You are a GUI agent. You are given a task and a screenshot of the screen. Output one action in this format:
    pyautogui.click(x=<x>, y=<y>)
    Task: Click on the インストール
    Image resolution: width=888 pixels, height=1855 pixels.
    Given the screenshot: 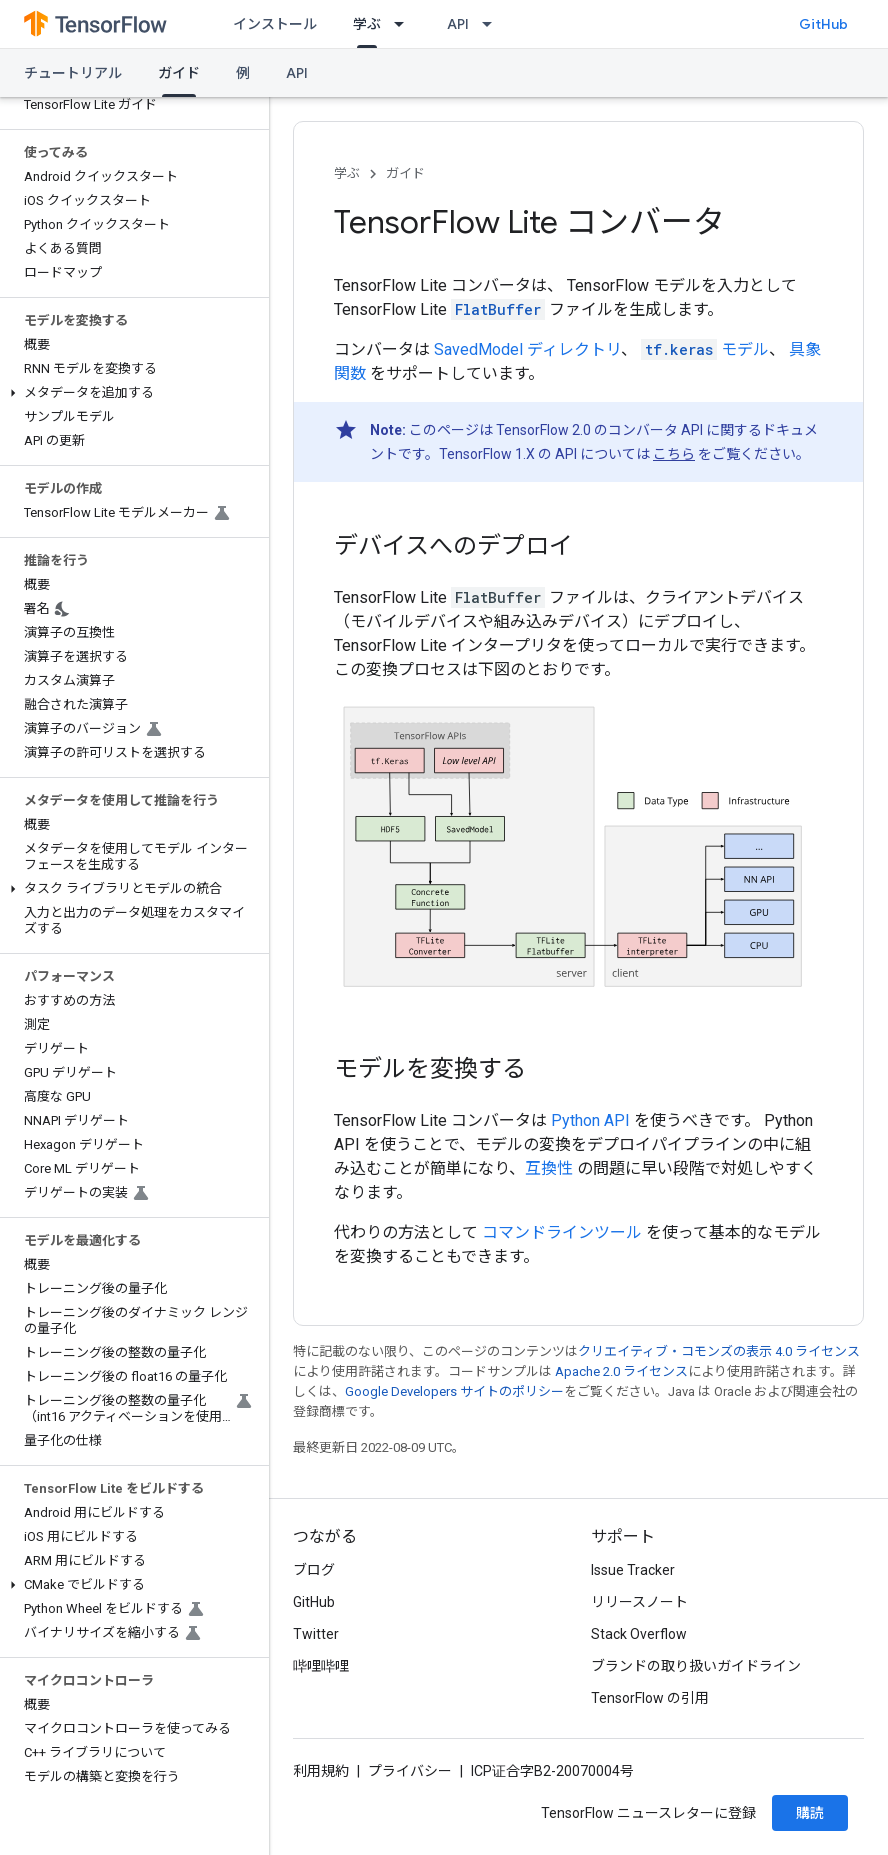 What is the action you would take?
    pyautogui.click(x=275, y=24)
    